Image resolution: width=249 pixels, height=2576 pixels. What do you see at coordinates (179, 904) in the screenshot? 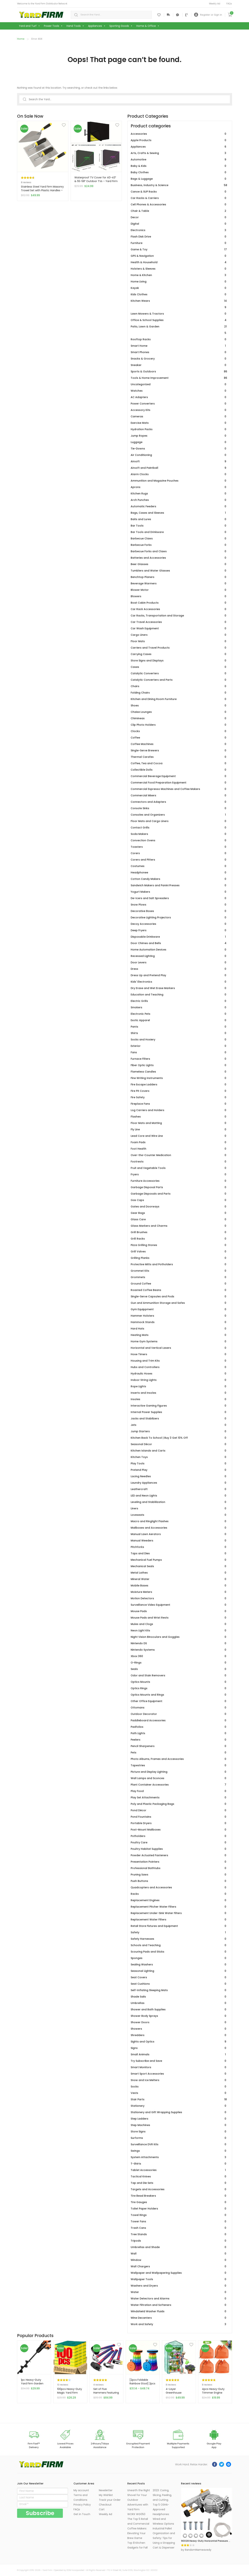
I see `Snow Plows` at bounding box center [179, 904].